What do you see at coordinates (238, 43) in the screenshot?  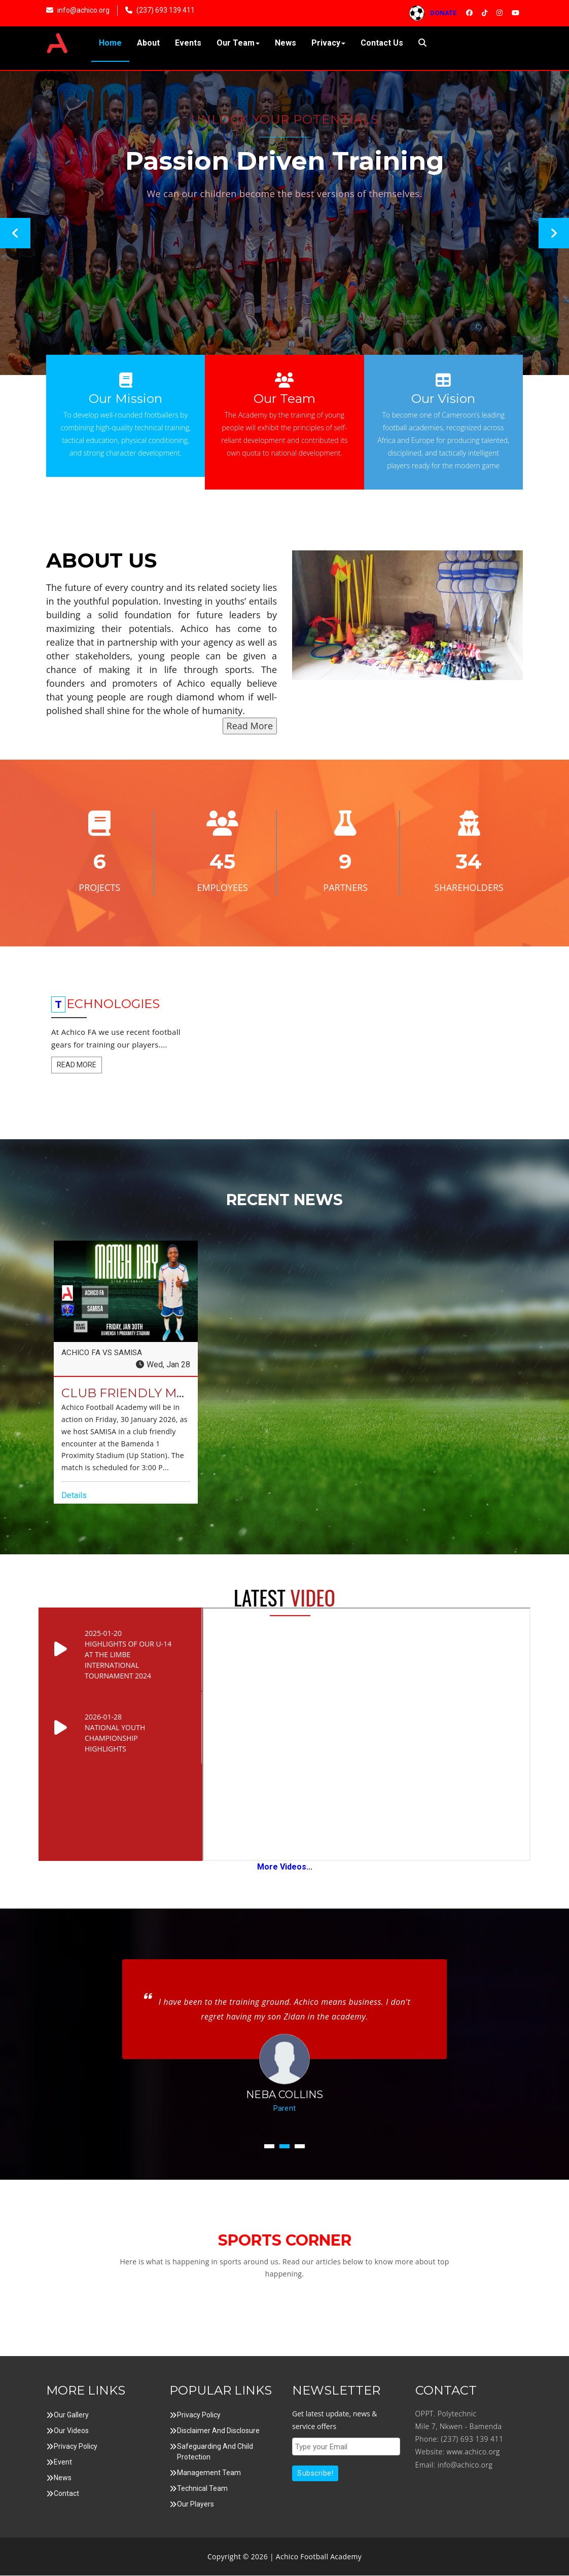 I see `Our Team` at bounding box center [238, 43].